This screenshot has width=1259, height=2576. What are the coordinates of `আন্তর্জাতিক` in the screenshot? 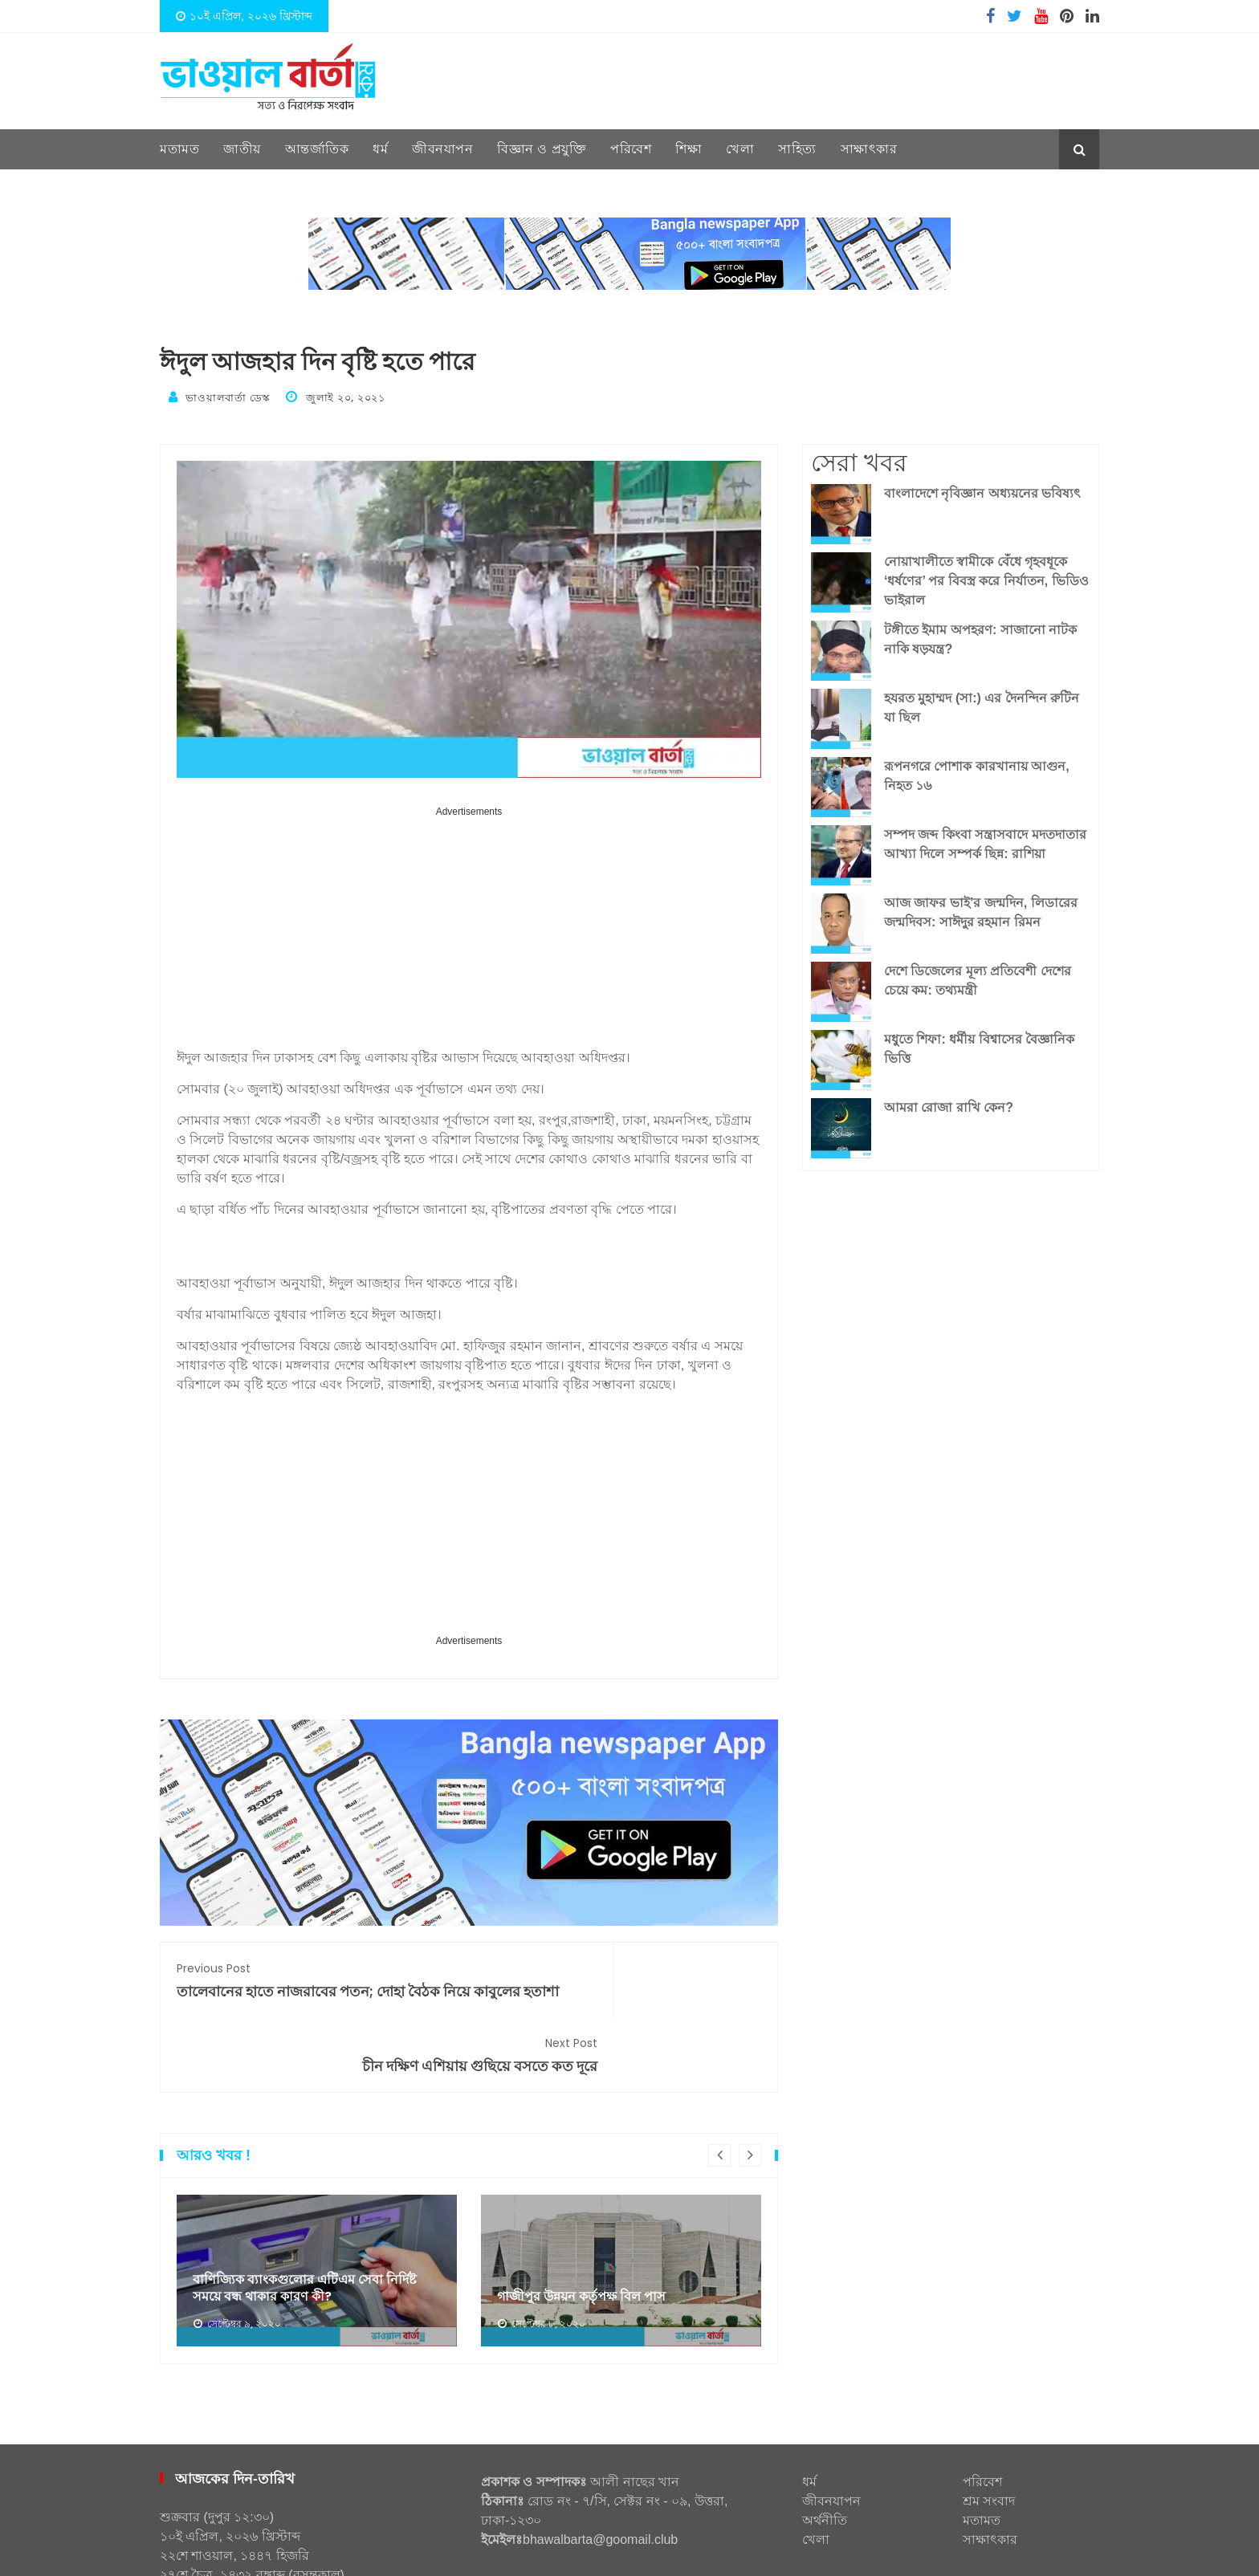 It's located at (317, 149).